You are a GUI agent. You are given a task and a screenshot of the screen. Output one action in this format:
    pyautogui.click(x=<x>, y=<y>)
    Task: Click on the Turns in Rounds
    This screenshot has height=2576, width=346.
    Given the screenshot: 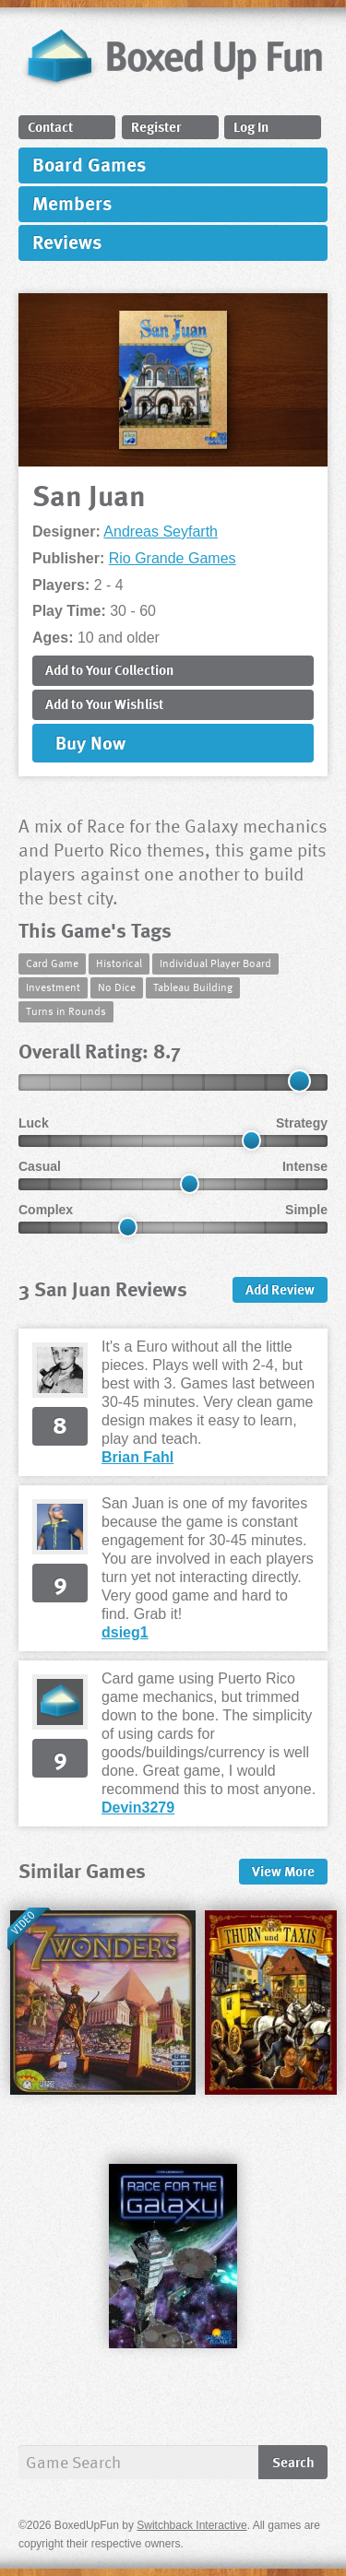 What is the action you would take?
    pyautogui.click(x=66, y=1010)
    